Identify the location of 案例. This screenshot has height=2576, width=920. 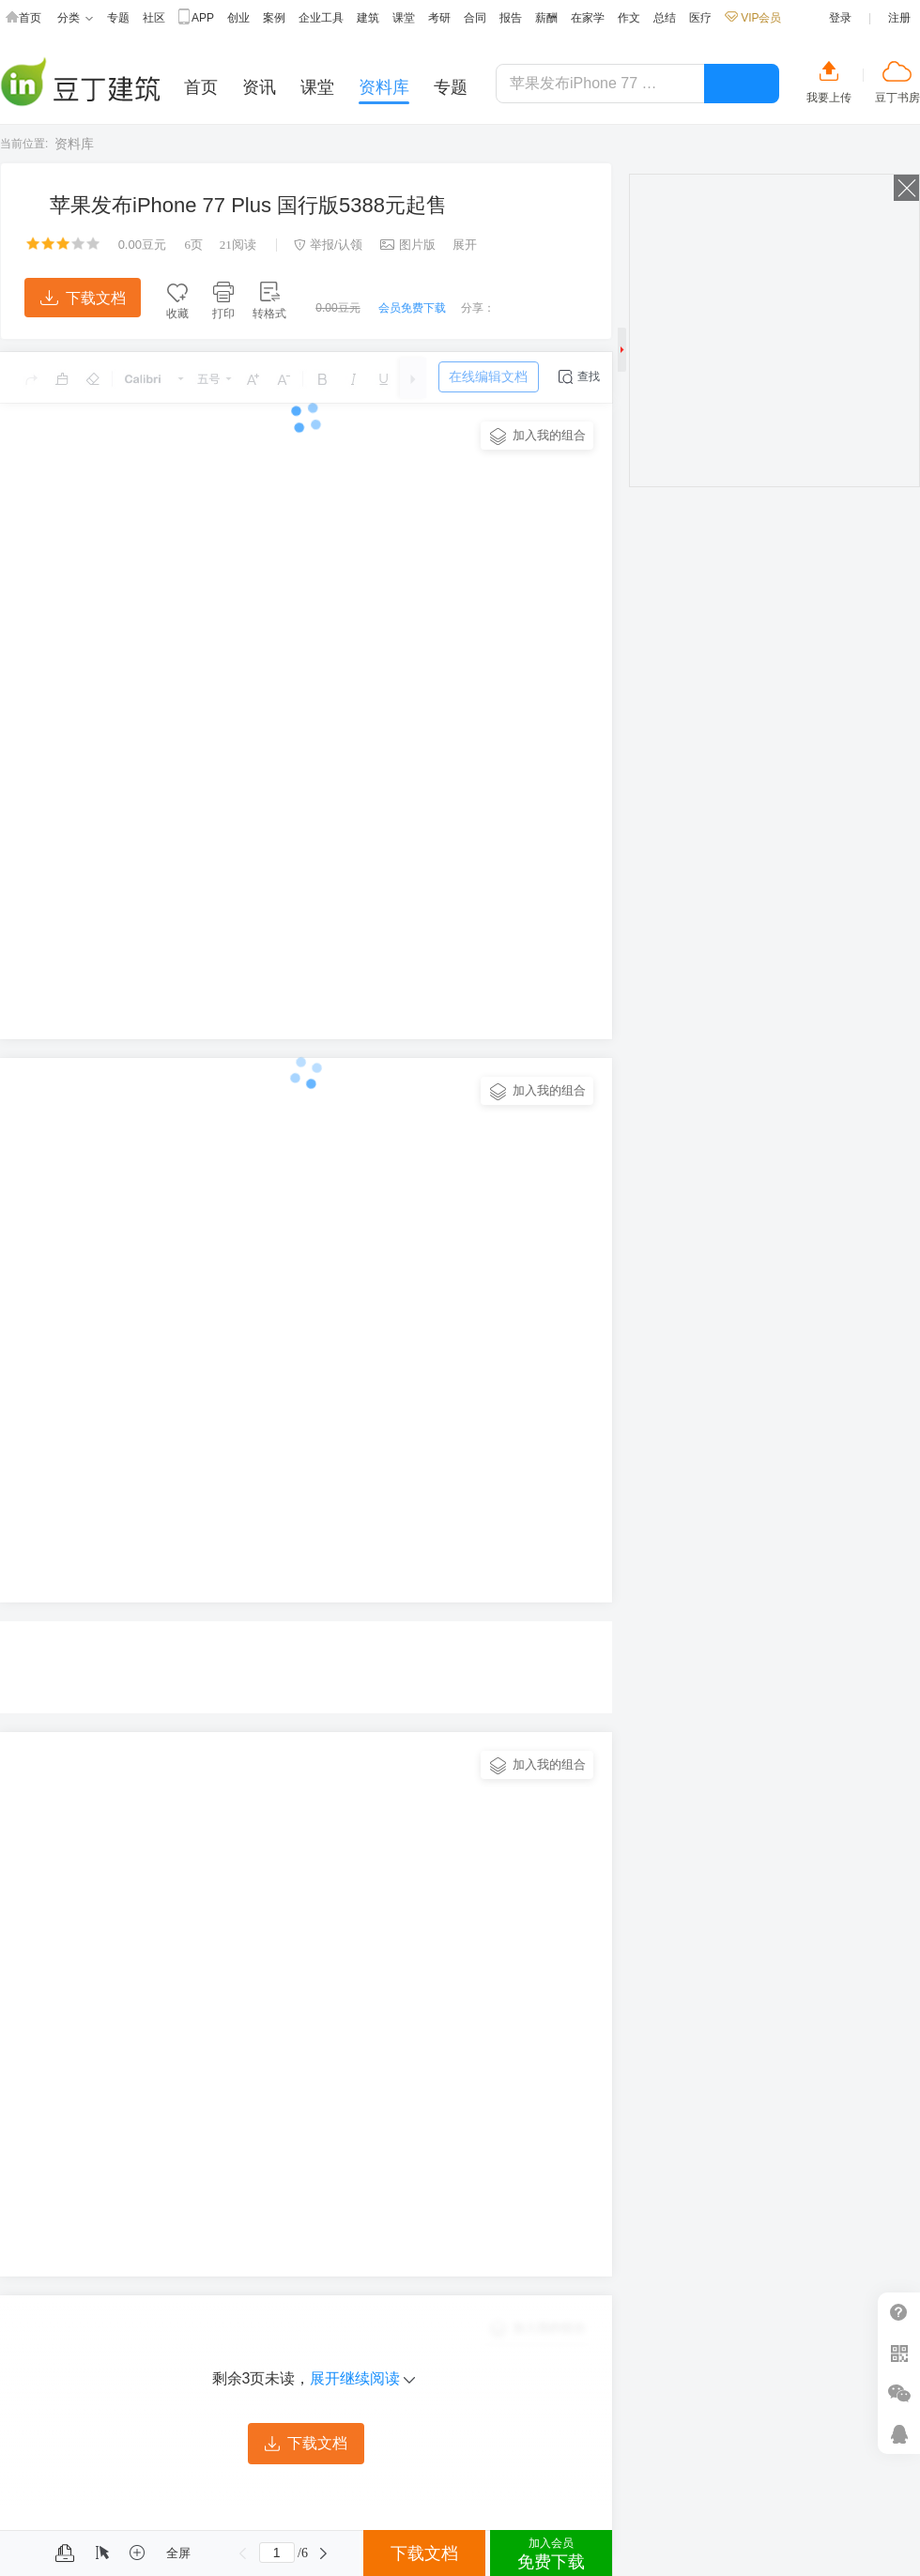
(274, 17).